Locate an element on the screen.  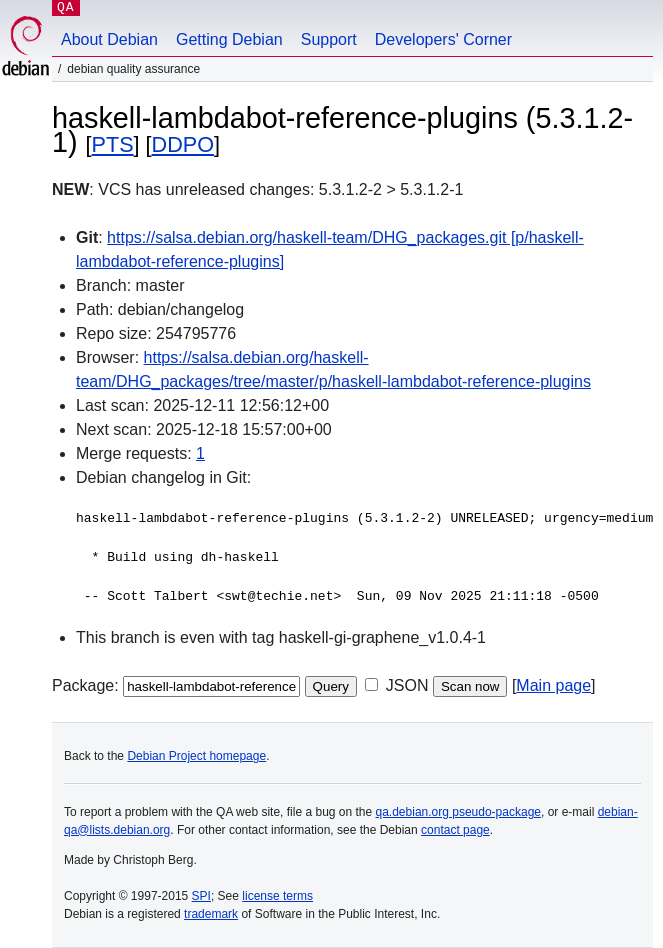
Developers' Corner is located at coordinates (443, 39).